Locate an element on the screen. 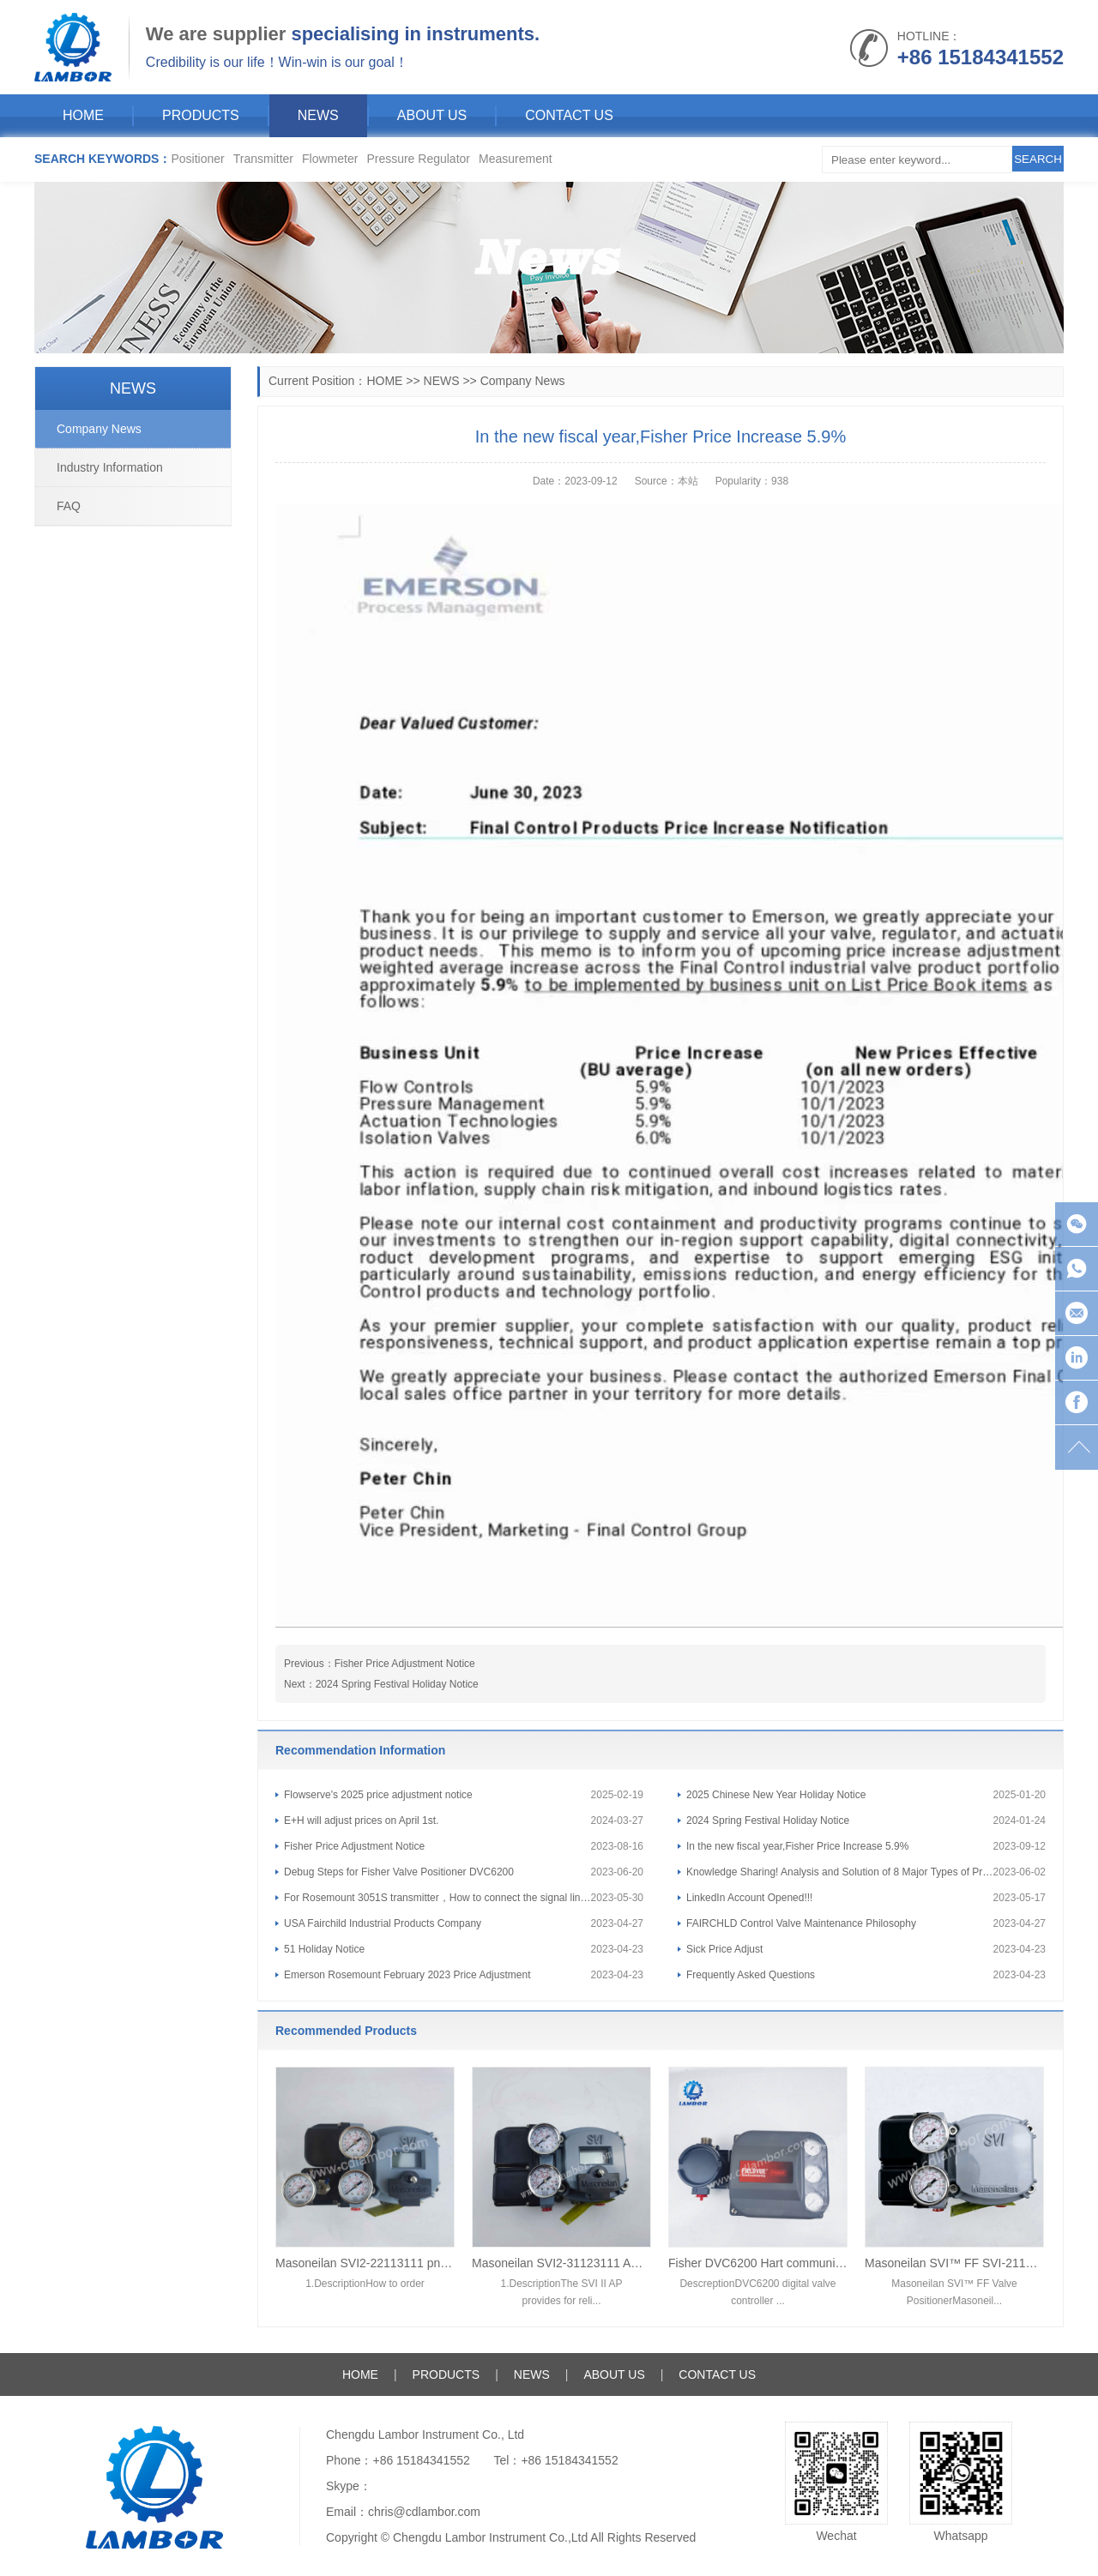 This screenshot has height=2576, width=1098. Masoneilan SVI2-31123111 AD diagnostic Level pneumatic control Digital valve positioner is located at coordinates (561, 2263).